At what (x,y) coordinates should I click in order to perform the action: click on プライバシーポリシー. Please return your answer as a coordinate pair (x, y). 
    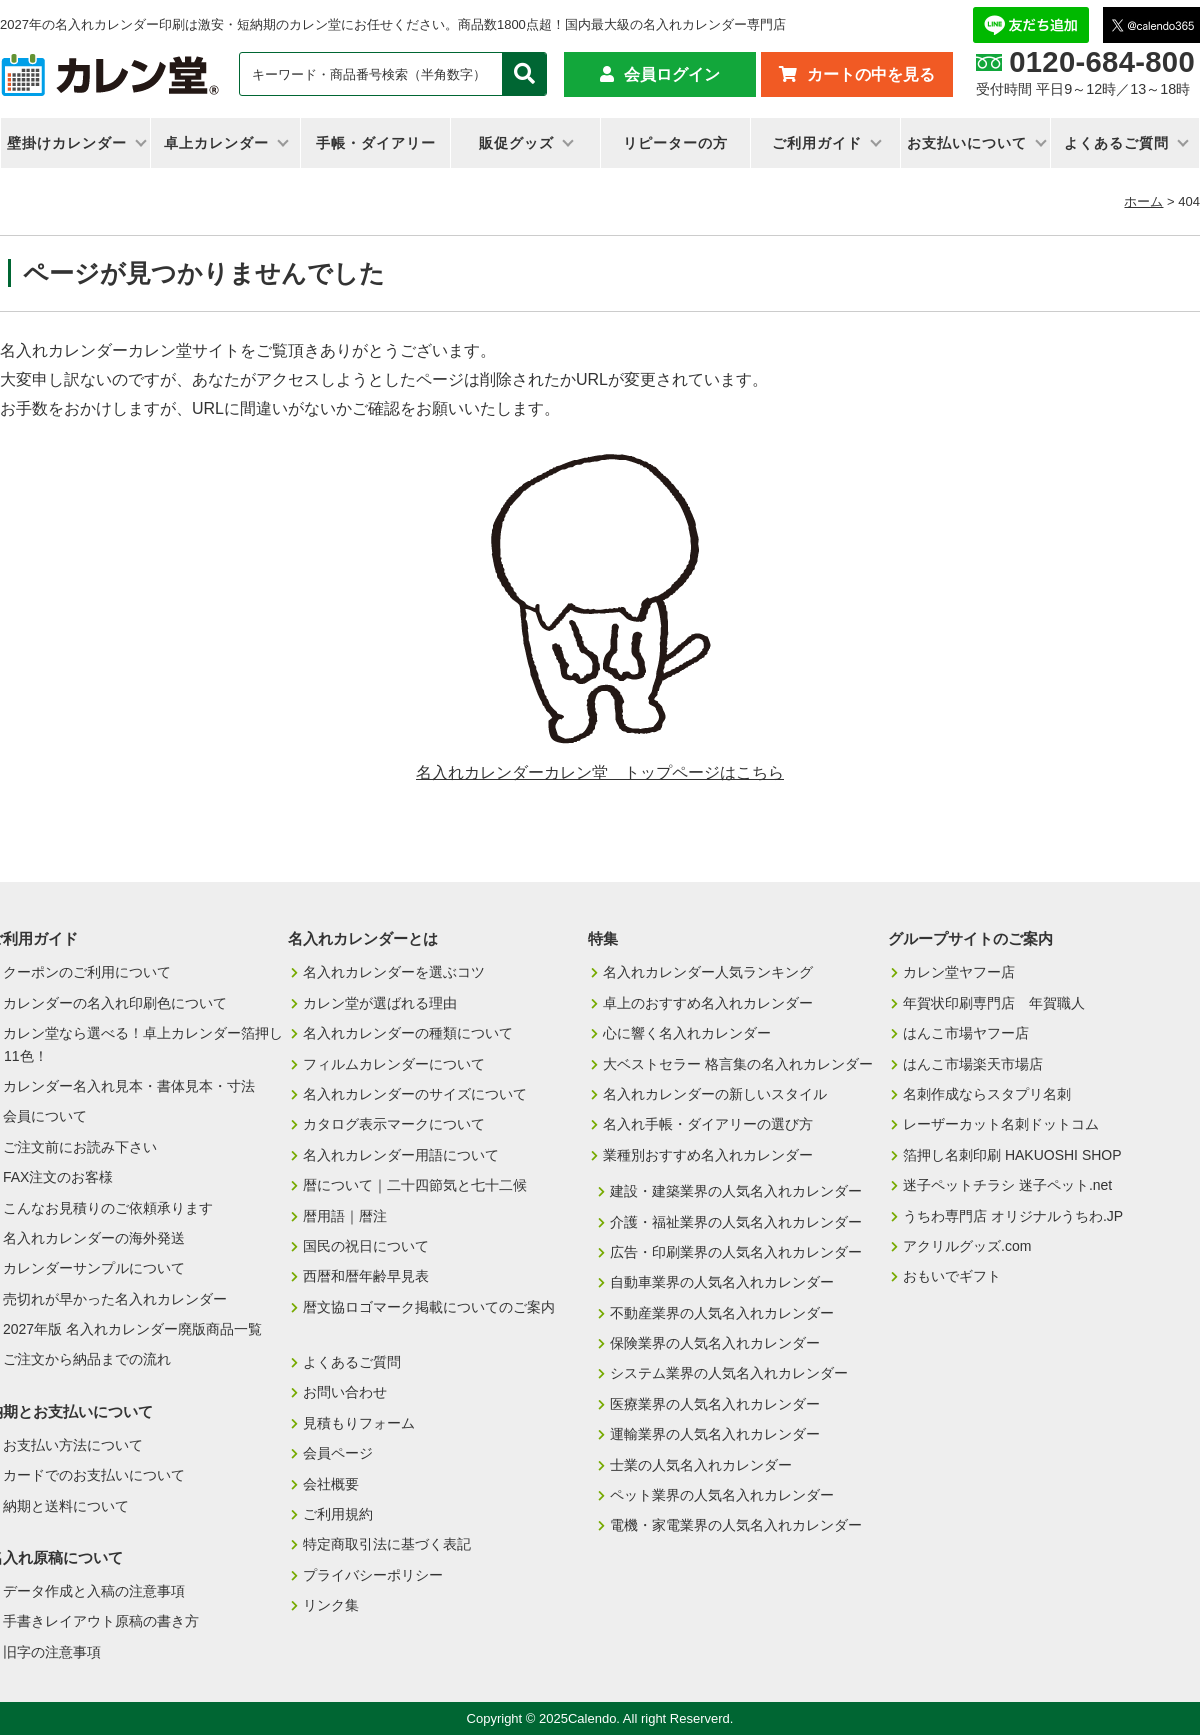
    Looking at the image, I should click on (373, 1575).